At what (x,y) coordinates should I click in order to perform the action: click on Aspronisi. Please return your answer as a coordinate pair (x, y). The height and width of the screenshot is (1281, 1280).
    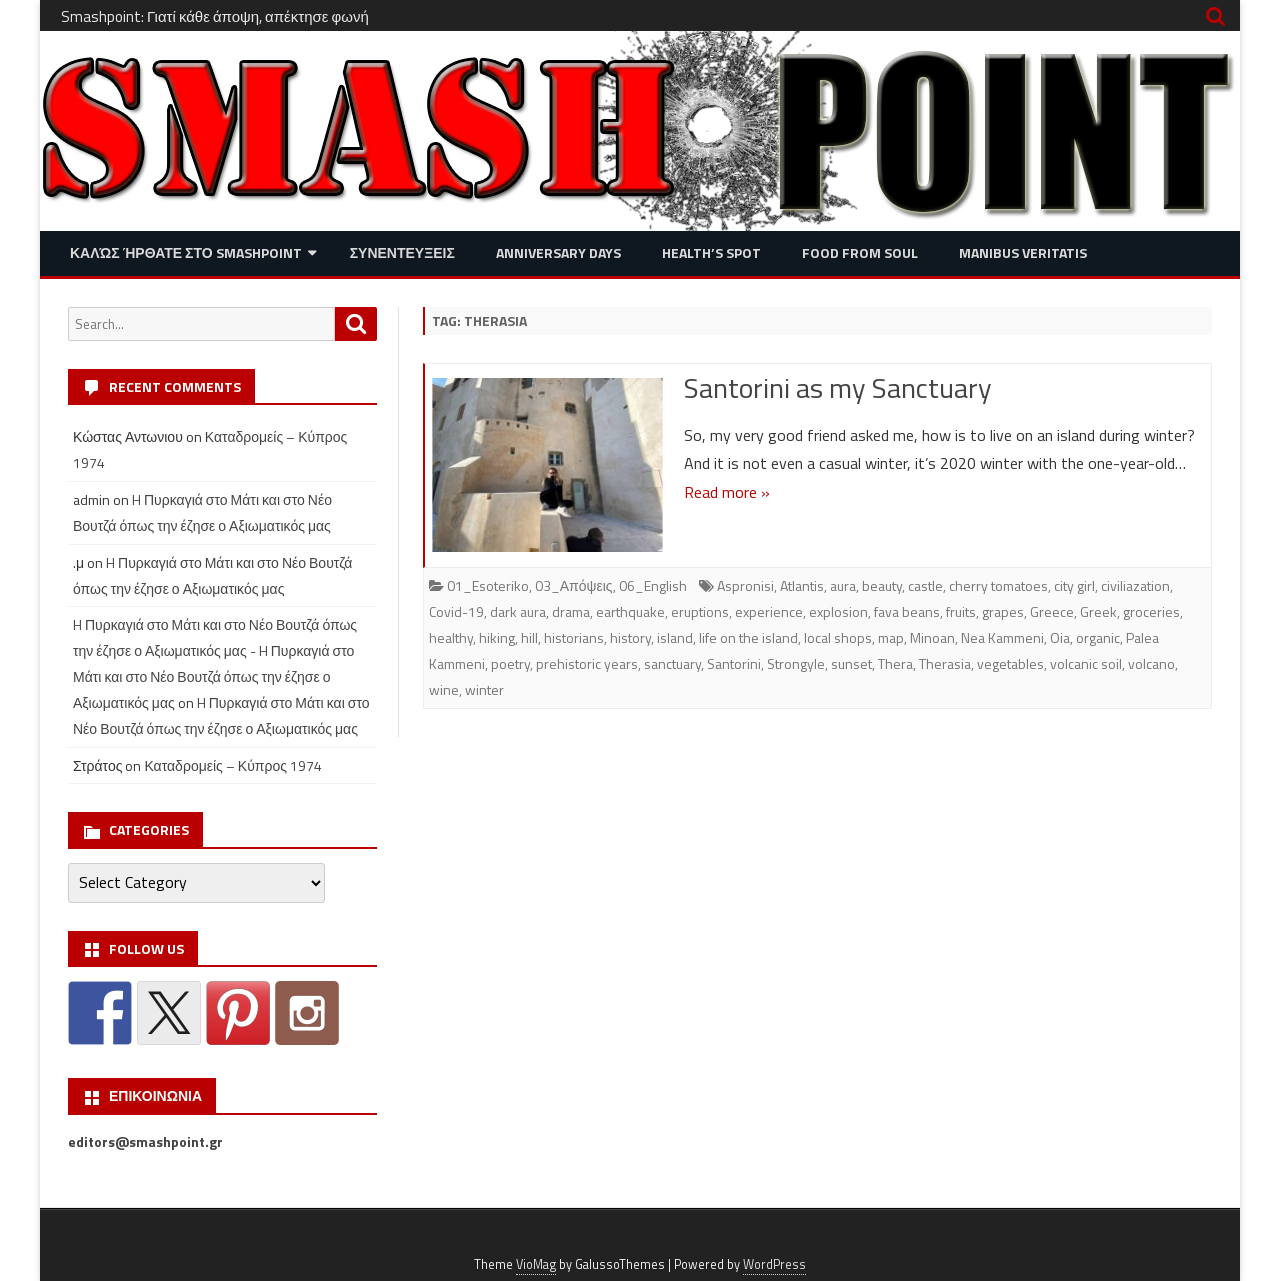
    Looking at the image, I should click on (745, 585).